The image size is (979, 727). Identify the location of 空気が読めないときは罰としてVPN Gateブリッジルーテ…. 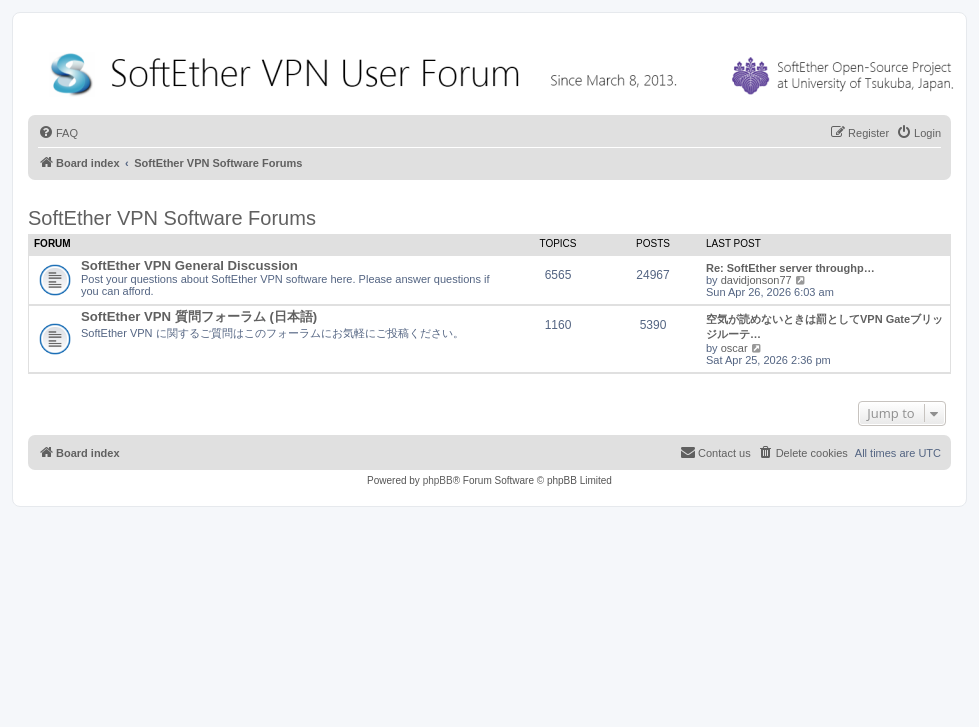
(824, 326).